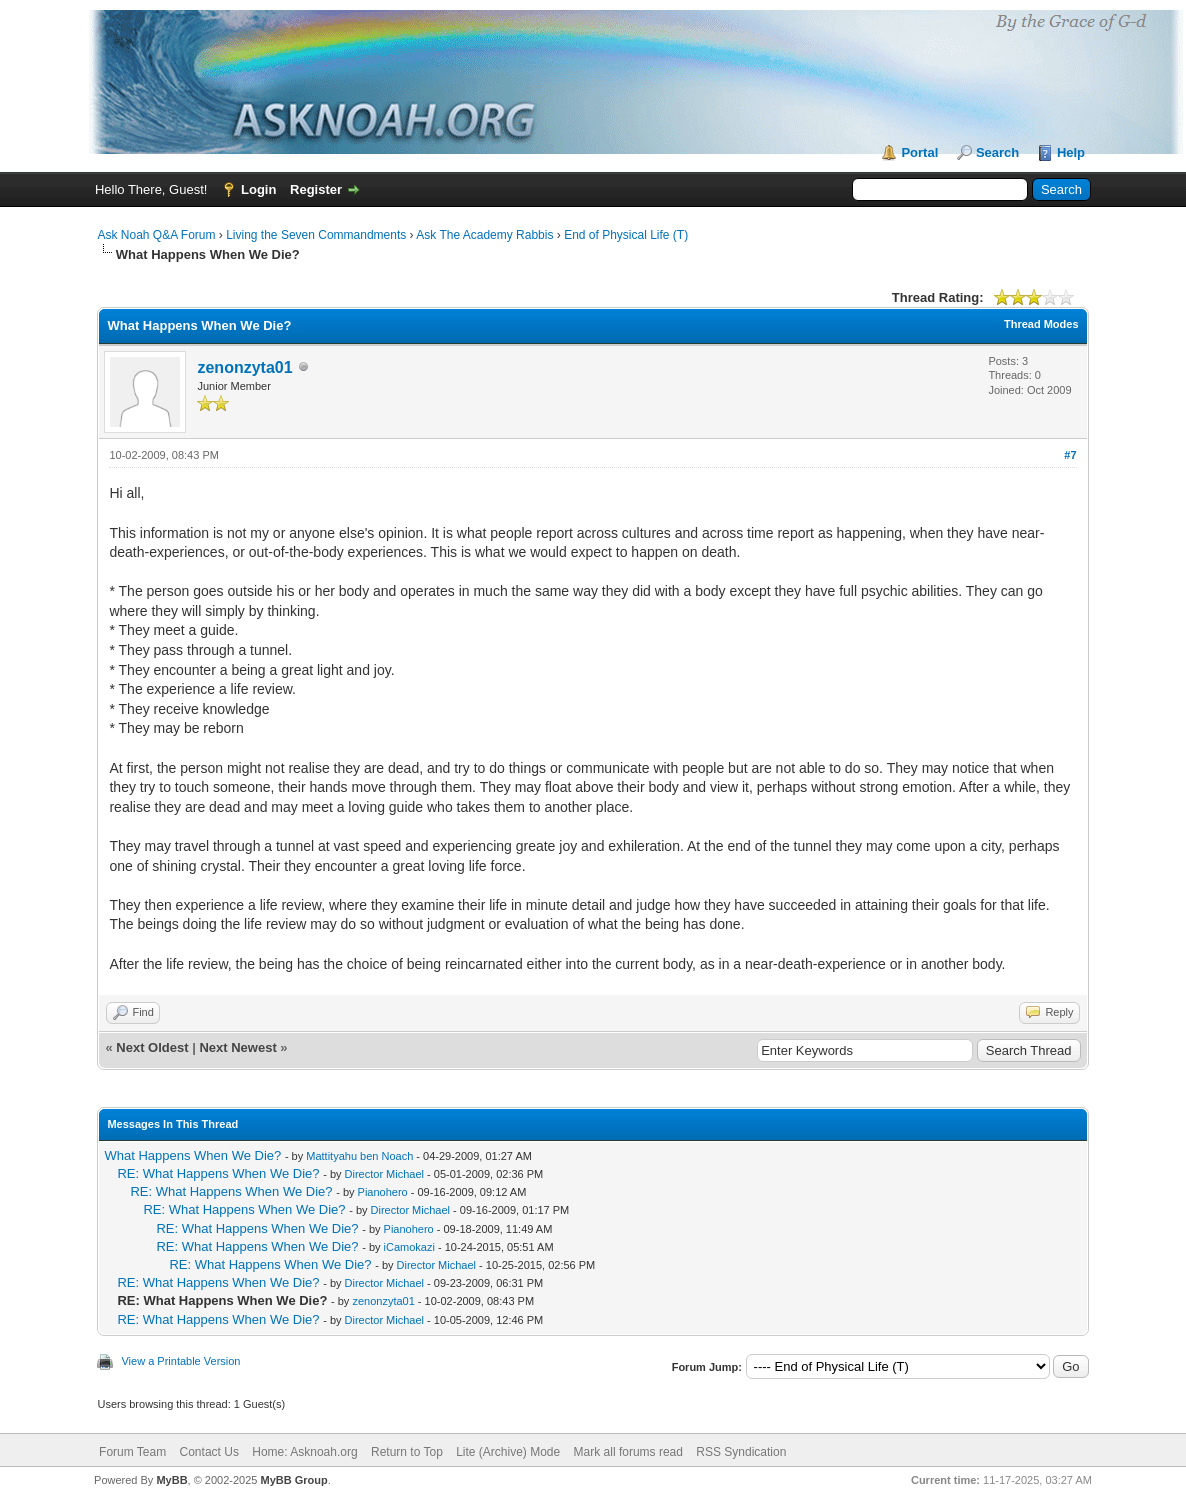 Image resolution: width=1186 pixels, height=1502 pixels. Describe the element at coordinates (384, 1174) in the screenshot. I see `Director Michael` at that location.